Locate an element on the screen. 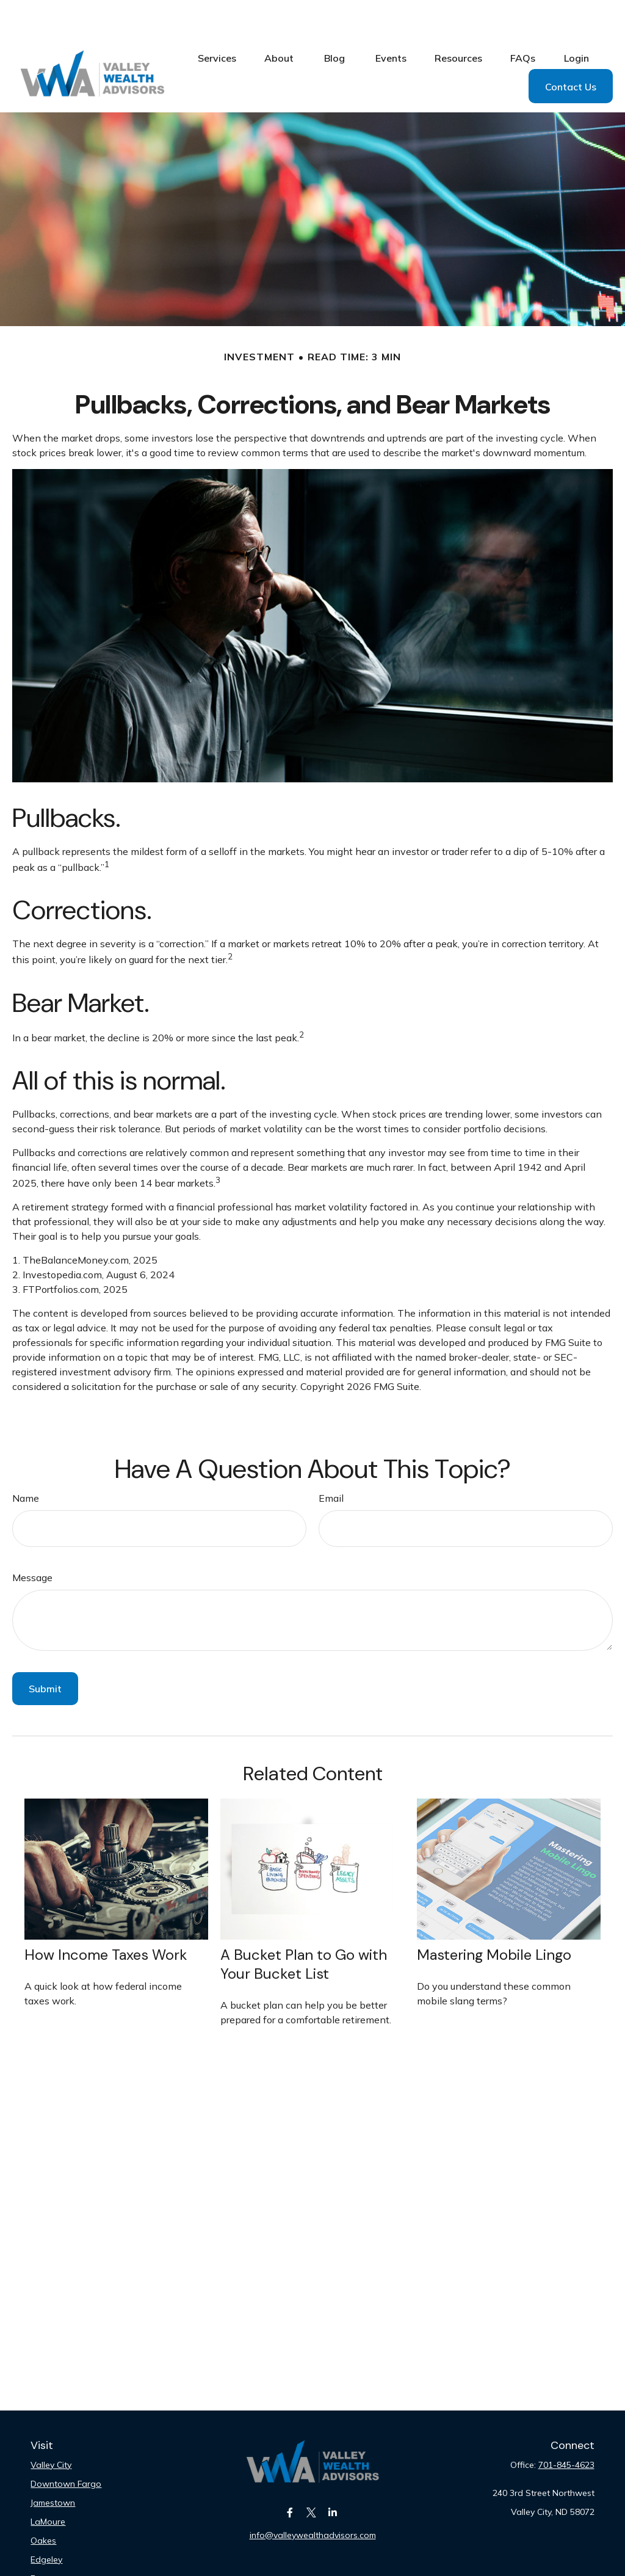 The height and width of the screenshot is (2576, 625). Email is located at coordinates (331, 1461).